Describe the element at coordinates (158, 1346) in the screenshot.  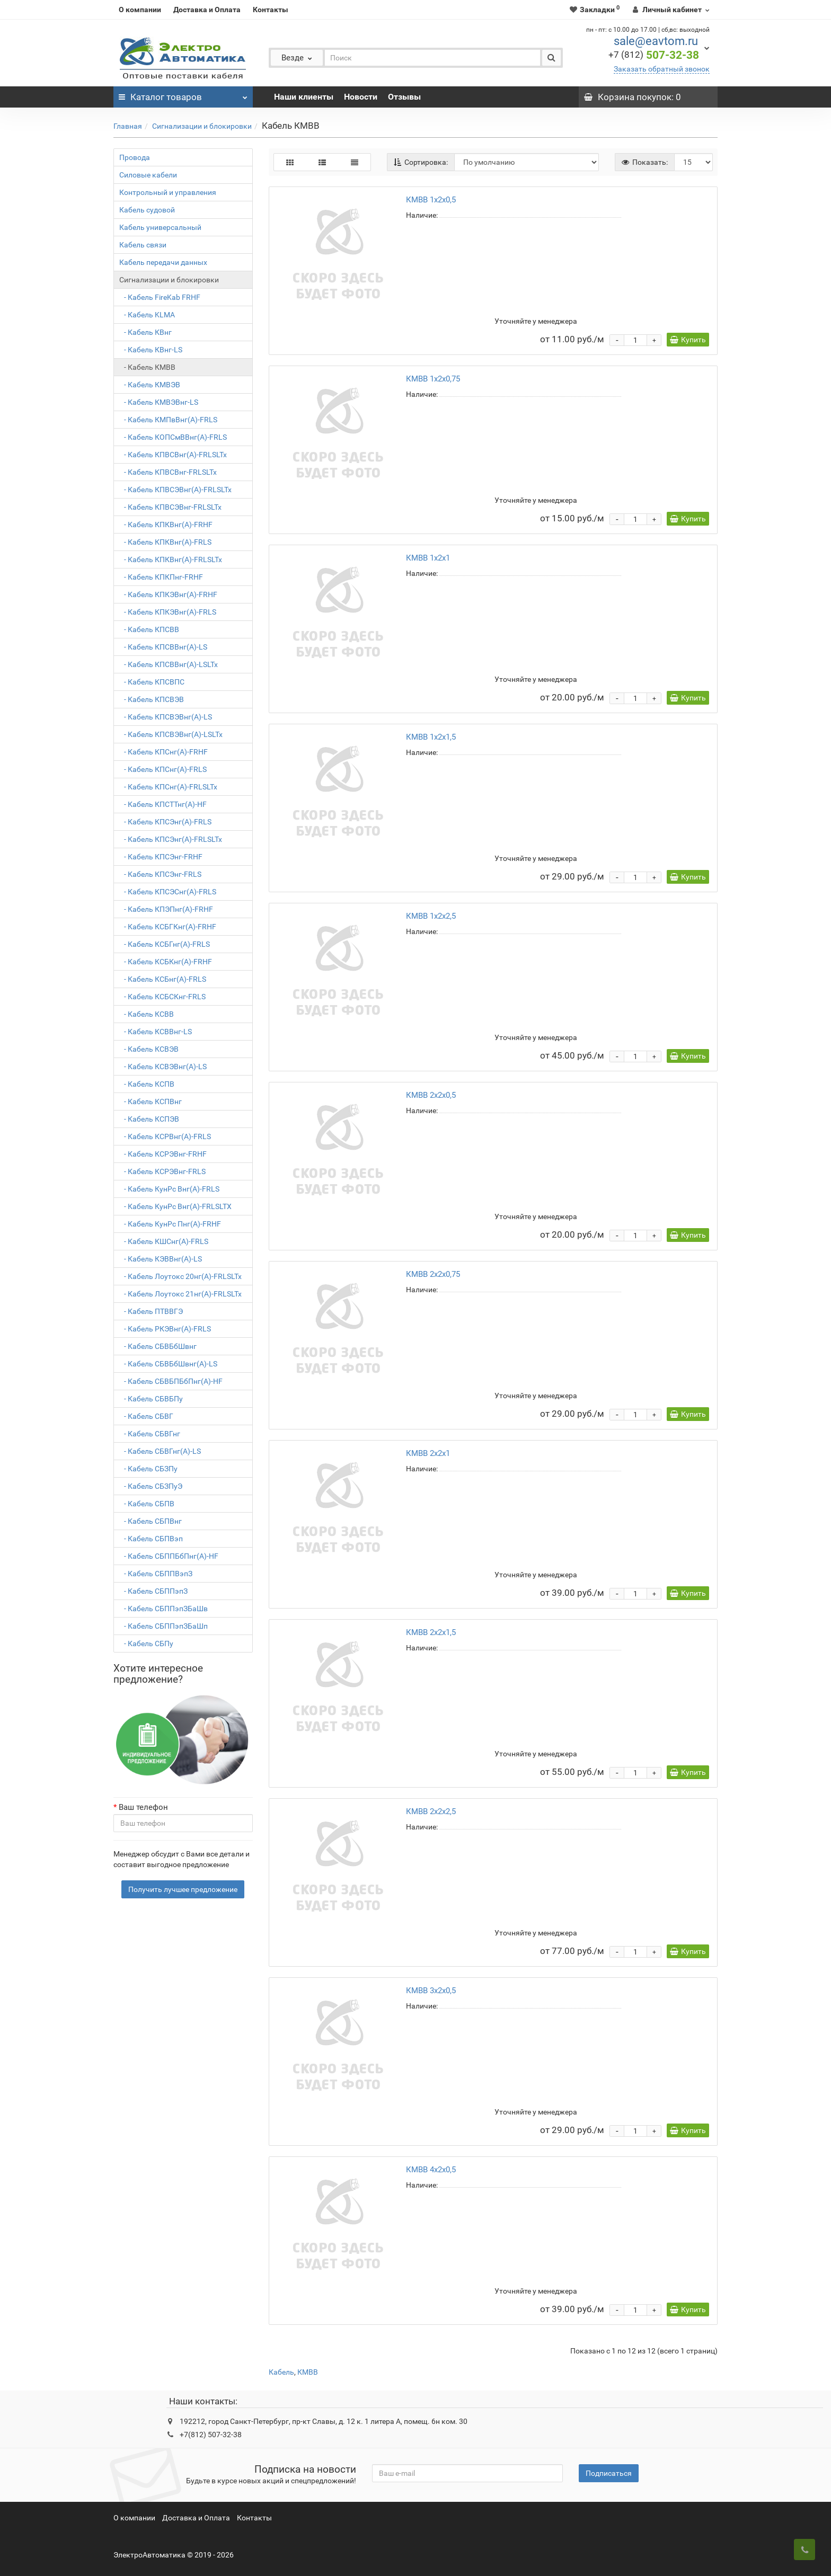
I see `- Кабель СБВБбШвнг` at that location.